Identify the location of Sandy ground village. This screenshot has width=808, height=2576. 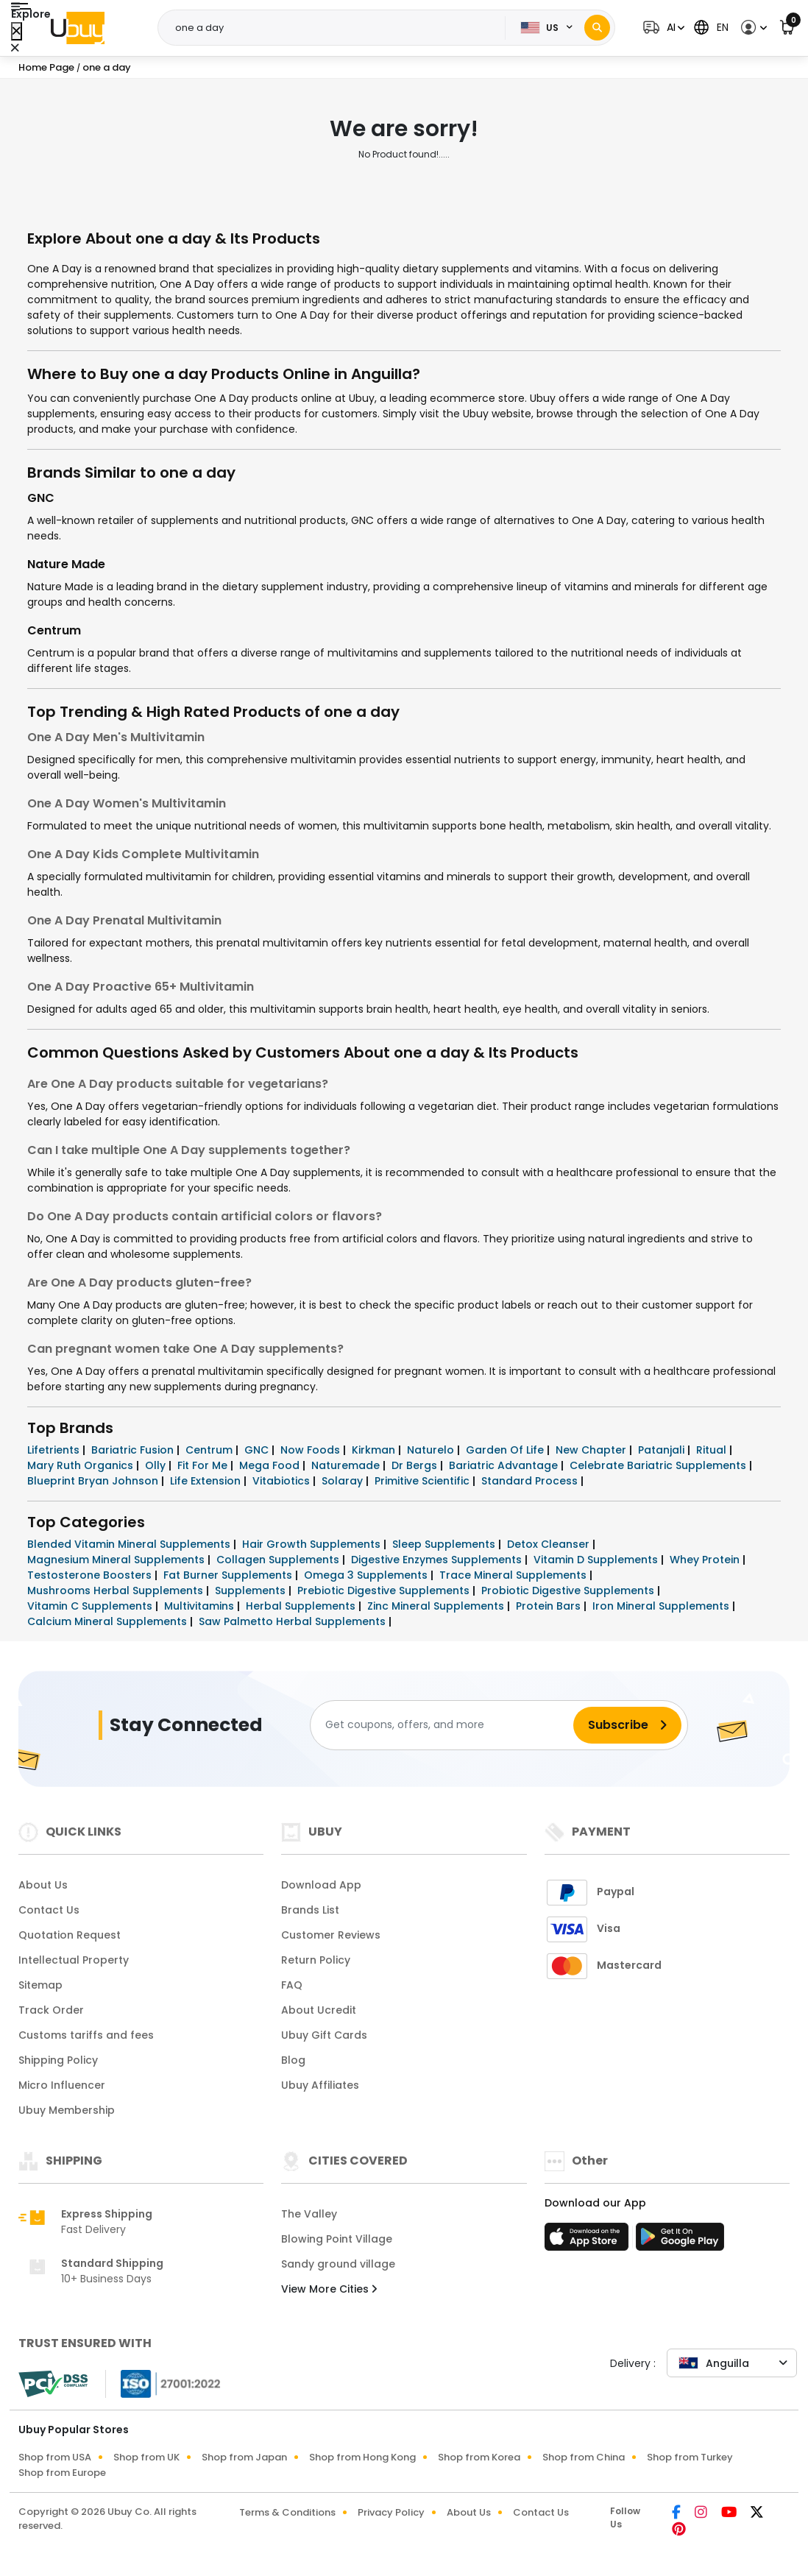
(338, 2264).